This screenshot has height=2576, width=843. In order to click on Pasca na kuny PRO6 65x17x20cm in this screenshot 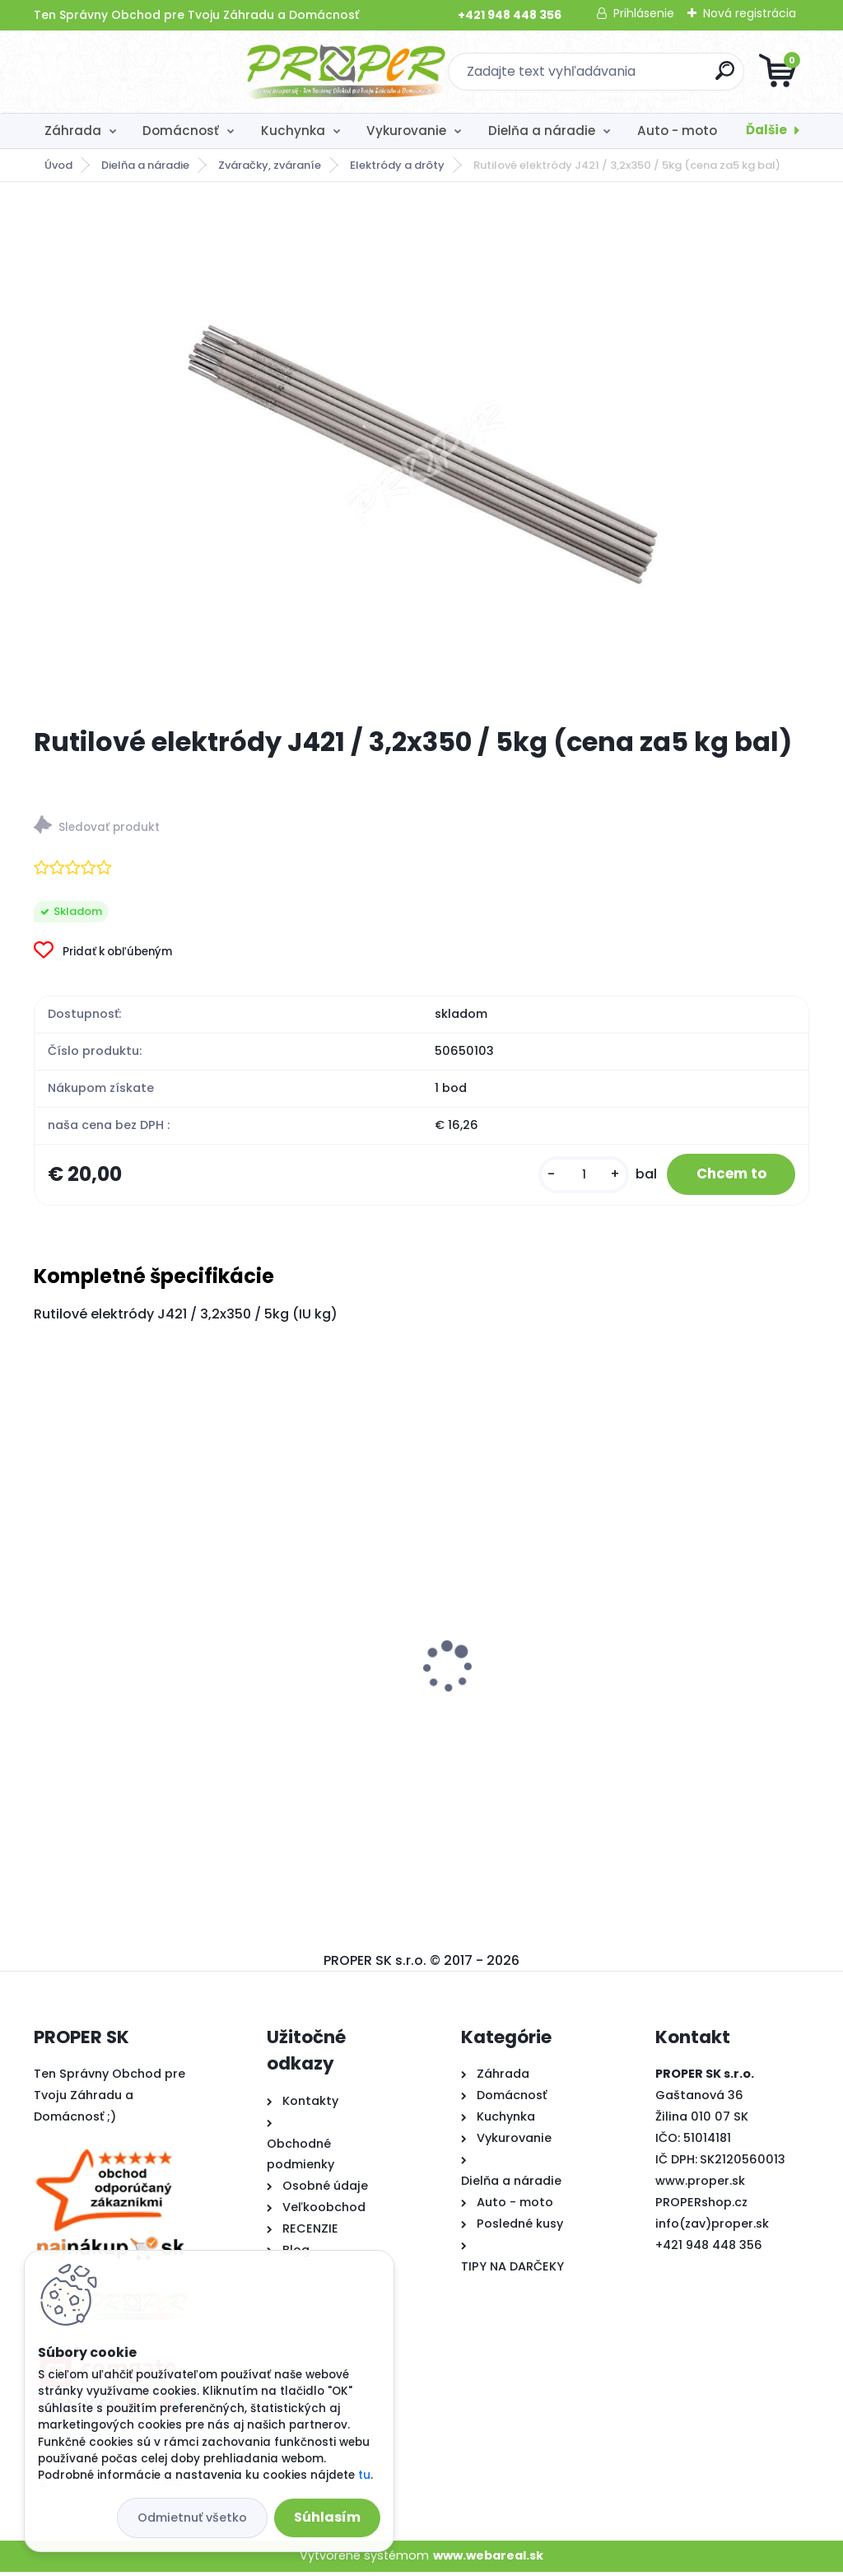, I will do `click(412, 1666)`.